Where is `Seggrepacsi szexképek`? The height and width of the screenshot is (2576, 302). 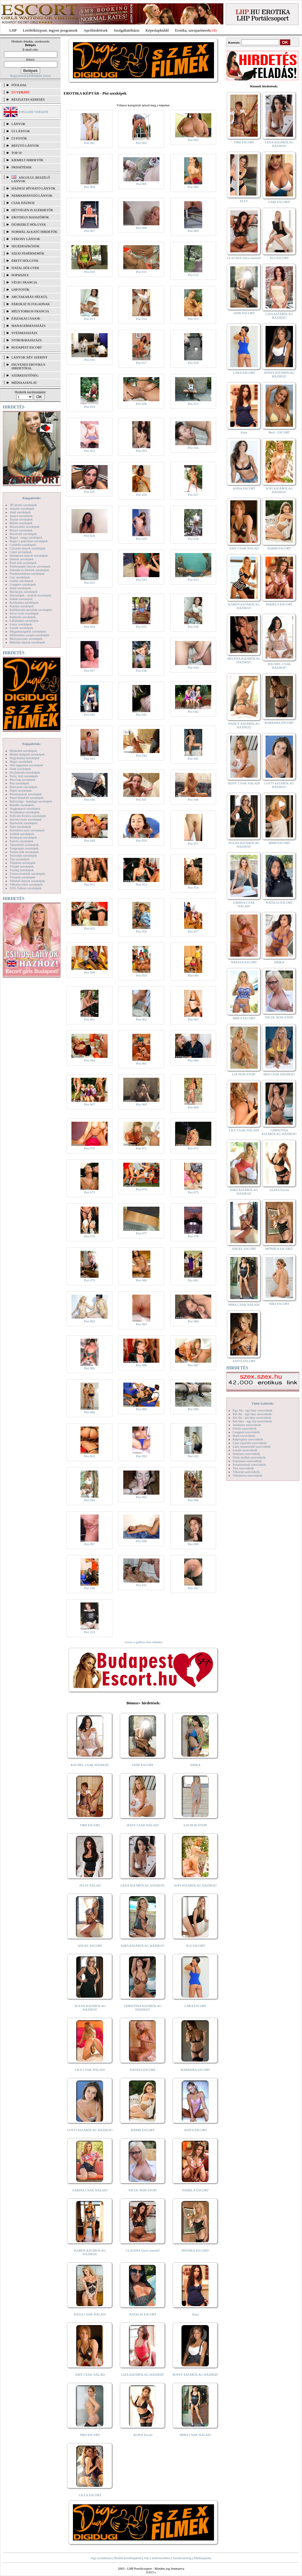
Seggrepacsi szexképek is located at coordinates (25, 808).